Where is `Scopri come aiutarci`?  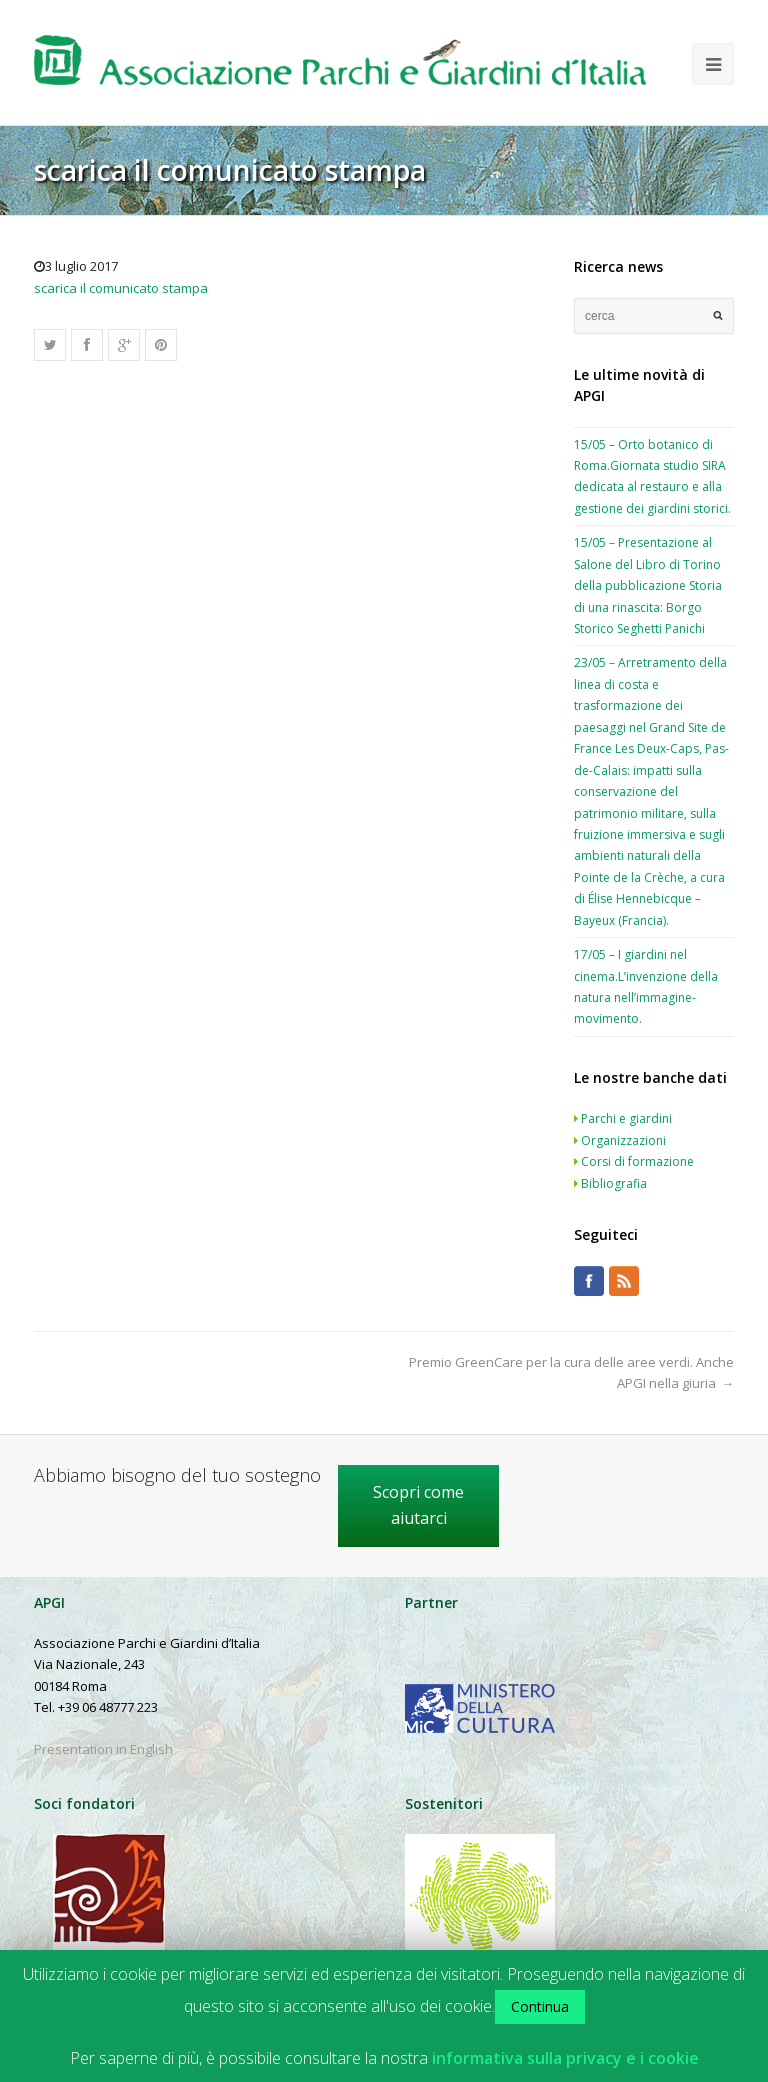
Scopri come aiutarci is located at coordinates (418, 1505).